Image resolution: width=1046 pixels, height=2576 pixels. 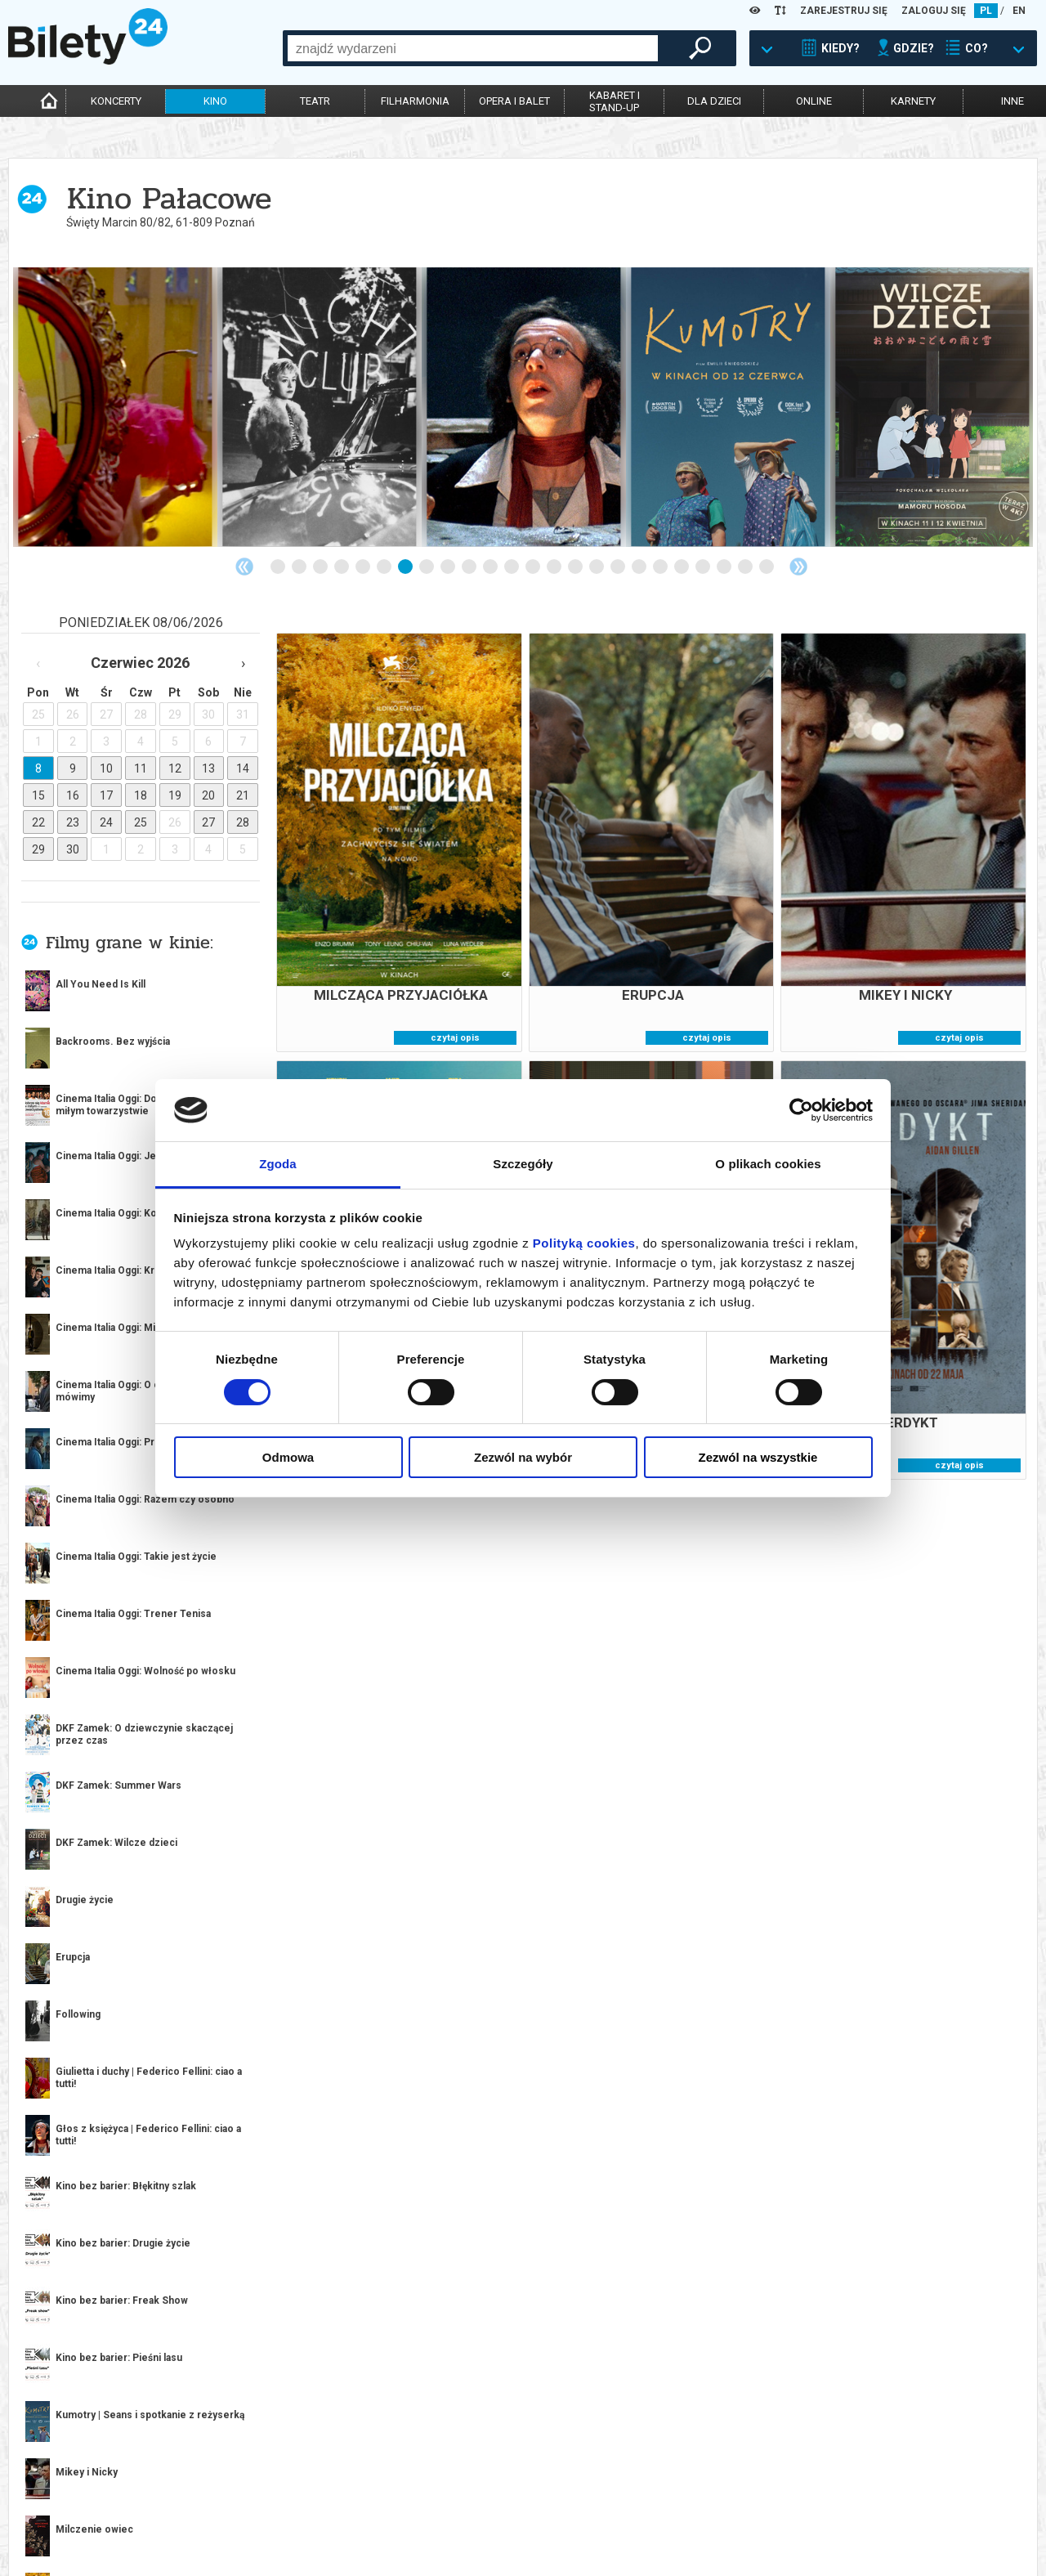 What do you see at coordinates (523, 1457) in the screenshot?
I see `Zezwól na wybór` at bounding box center [523, 1457].